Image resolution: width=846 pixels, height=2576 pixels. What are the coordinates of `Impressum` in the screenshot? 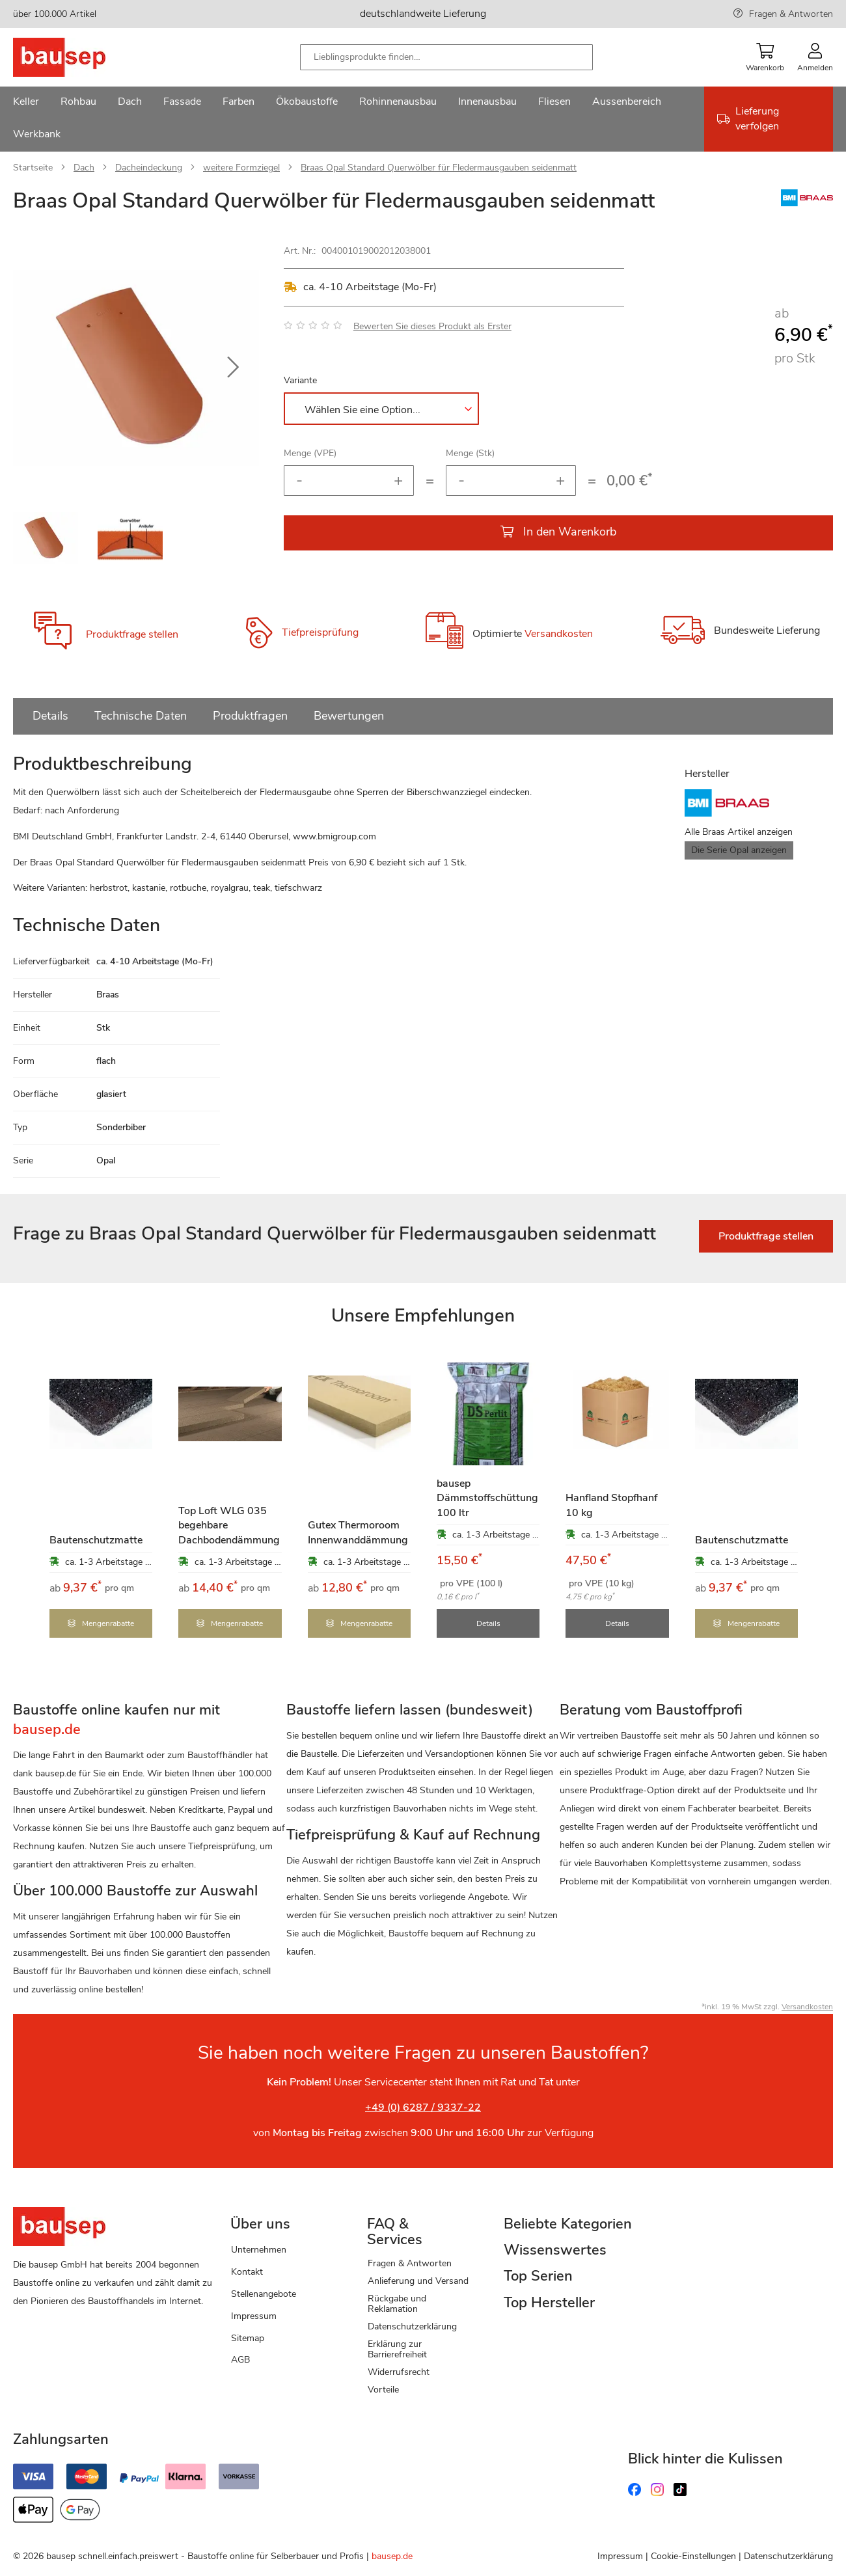 It's located at (254, 2315).